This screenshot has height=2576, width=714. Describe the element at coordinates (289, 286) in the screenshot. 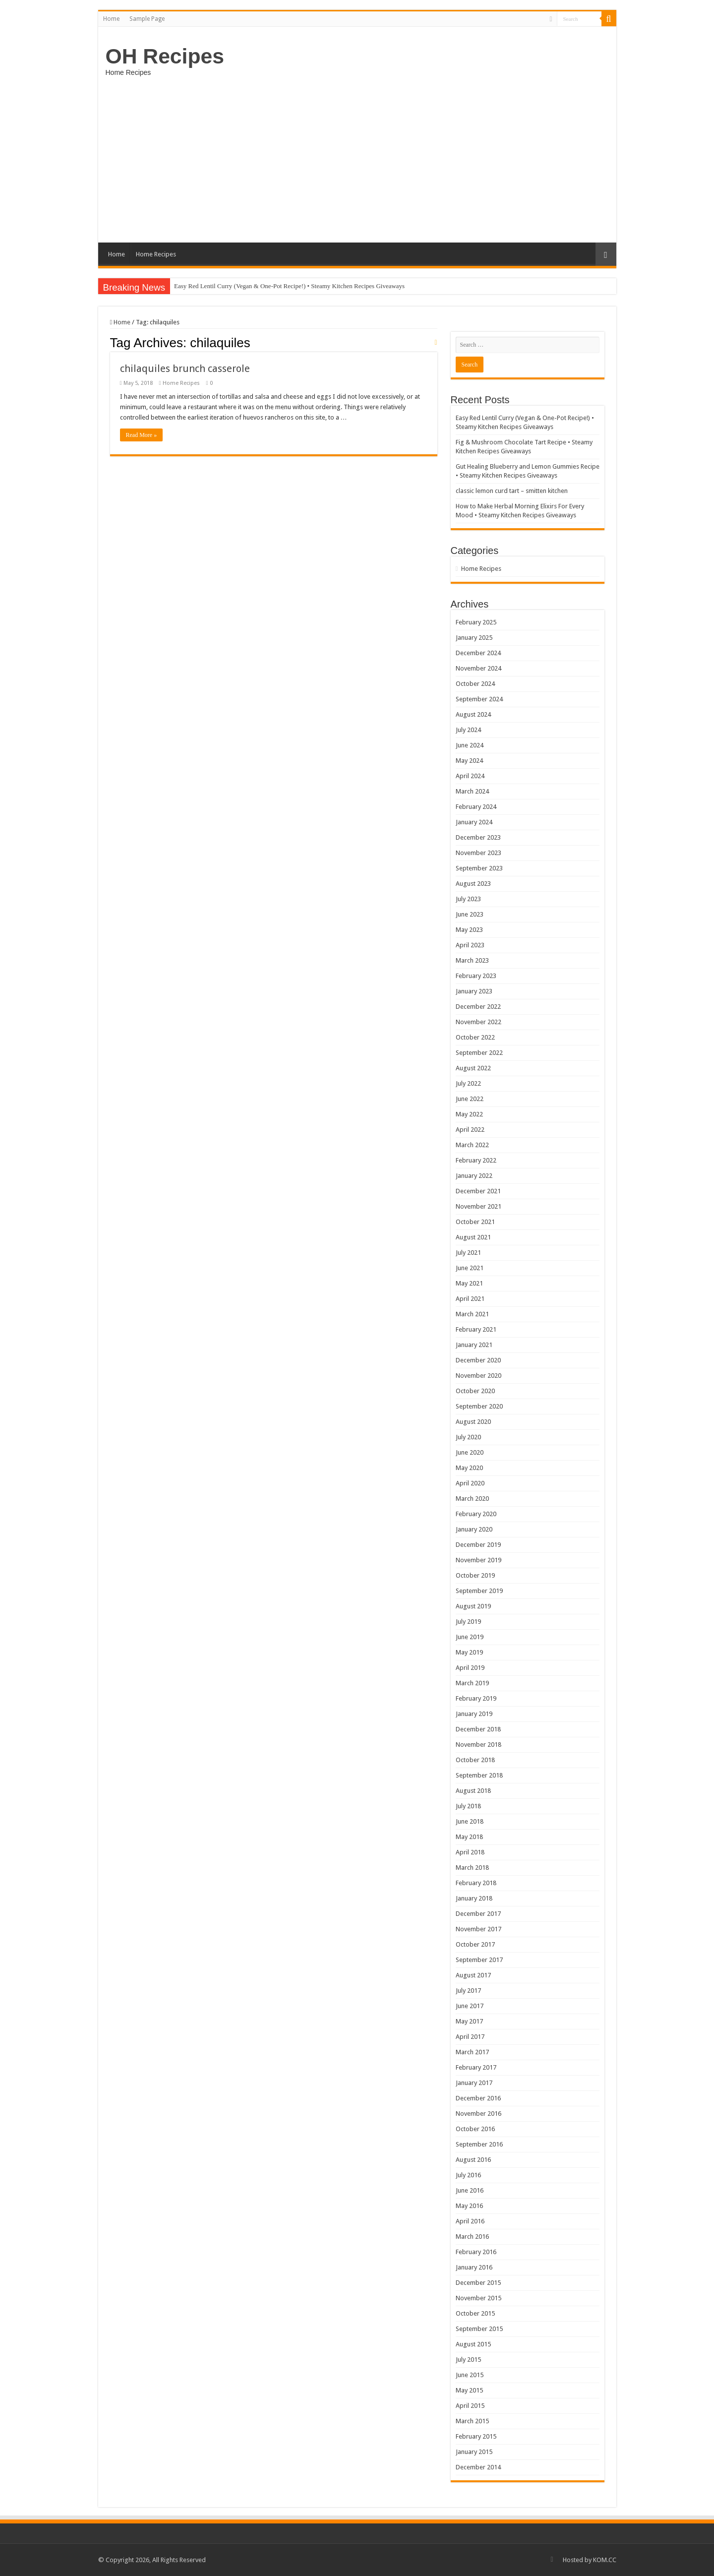

I see `Easy Red Lentil Curry (Vegan & One-Pot Recipe!) • Steamy Kitchen Recipes Giveaways` at that location.